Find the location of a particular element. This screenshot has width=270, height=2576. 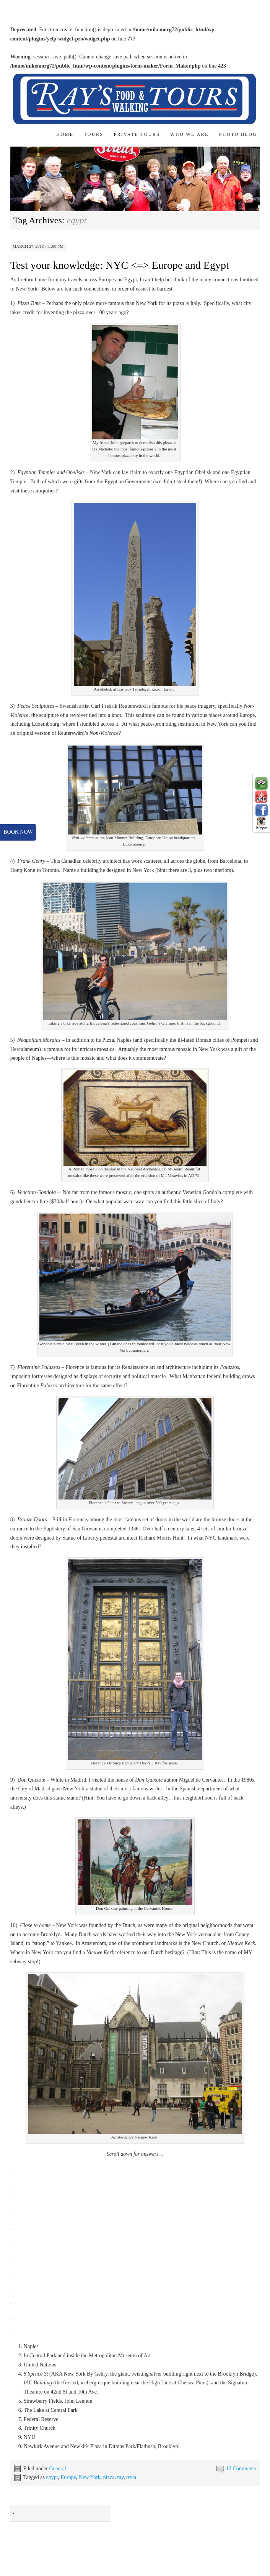

egypt is located at coordinates (52, 2477).